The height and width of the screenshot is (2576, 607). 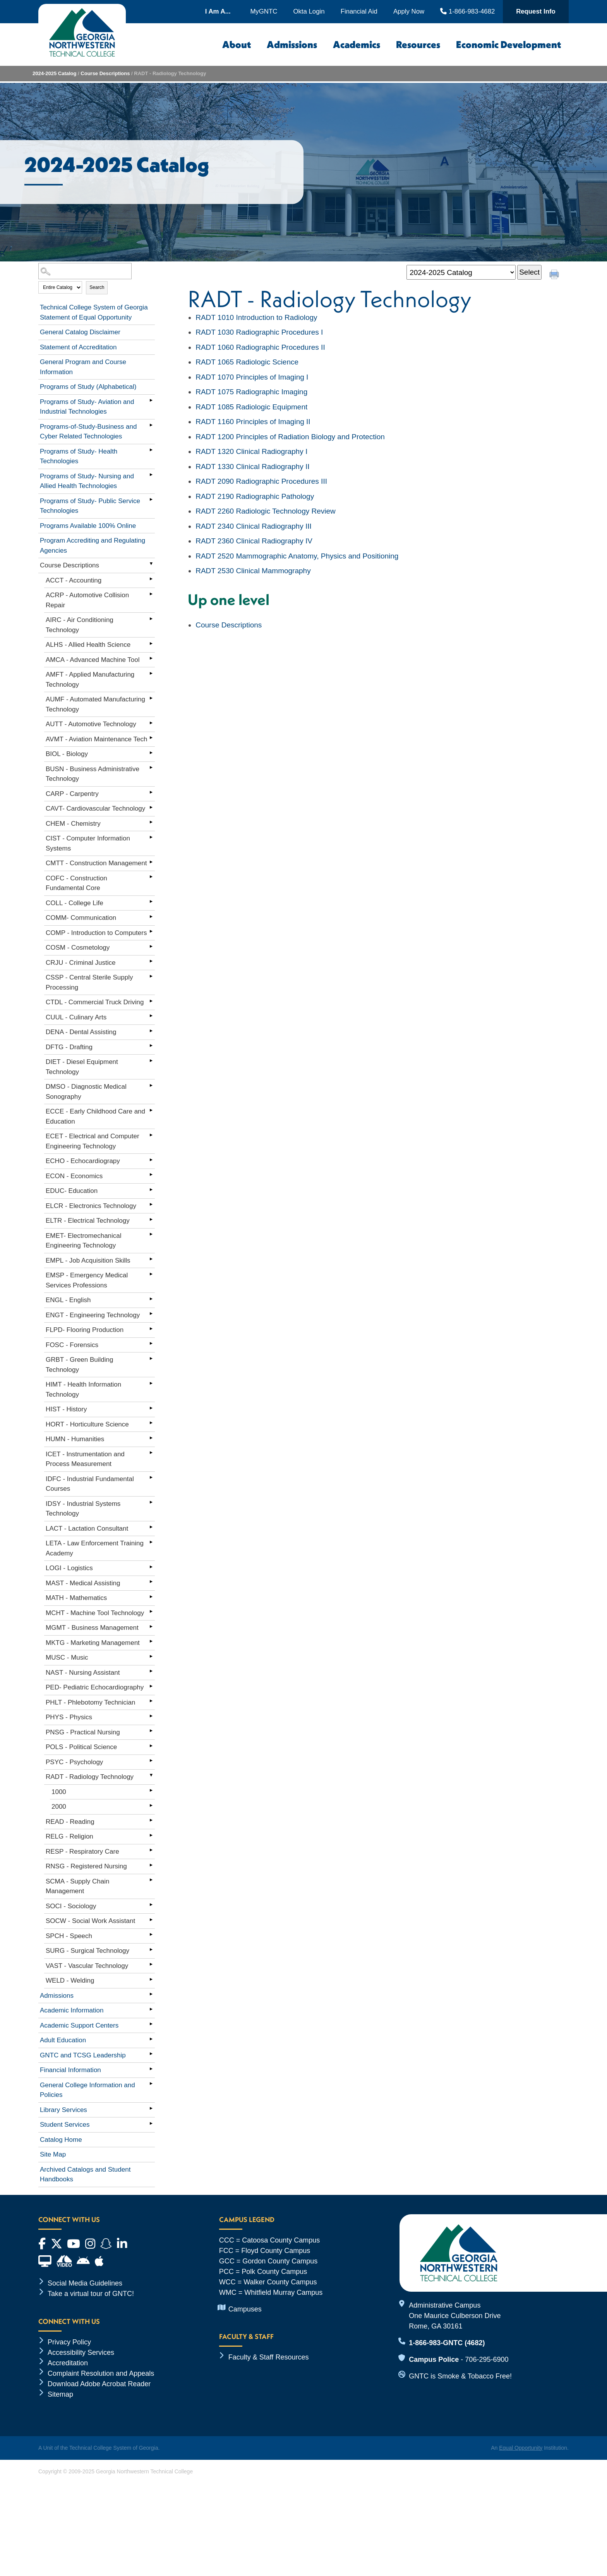 I want to click on [Show More of ICET - Instrumentation and Process Measurement], so click(x=151, y=1453).